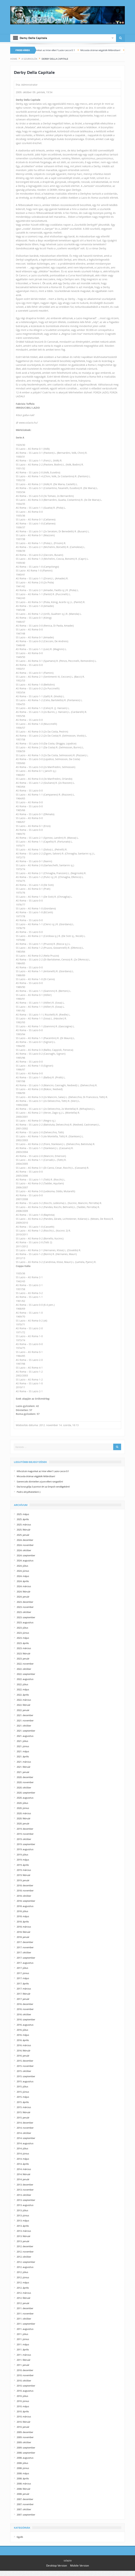 This screenshot has height=2576, width=135. What do you see at coordinates (25, 2189) in the screenshot?
I see `2013. november` at bounding box center [25, 2189].